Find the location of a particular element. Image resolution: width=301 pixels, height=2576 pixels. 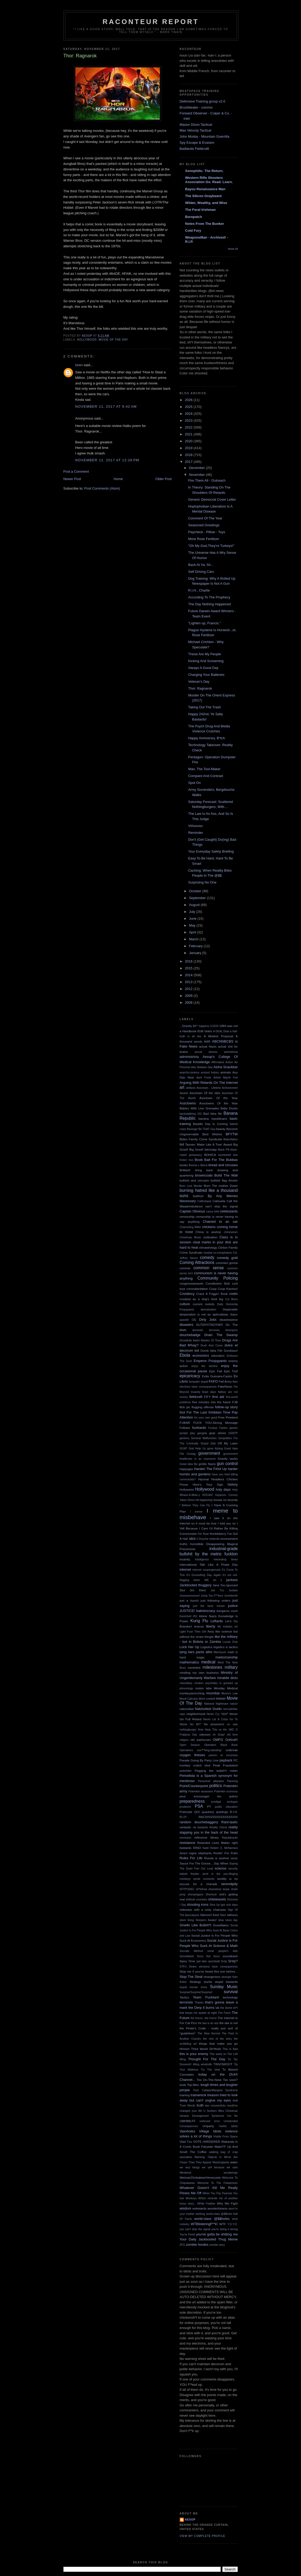

Covidiocy is located at coordinates (187, 1294).